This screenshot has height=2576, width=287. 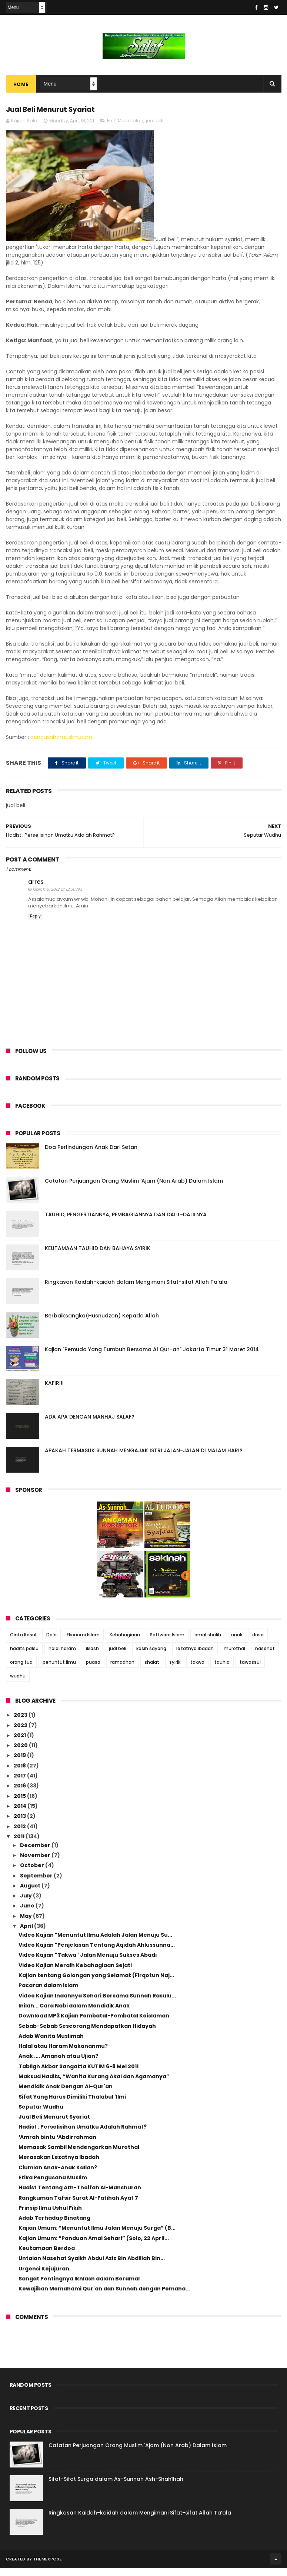 What do you see at coordinates (51, 2043) in the screenshot?
I see `Adab Wanita Muslimah` at bounding box center [51, 2043].